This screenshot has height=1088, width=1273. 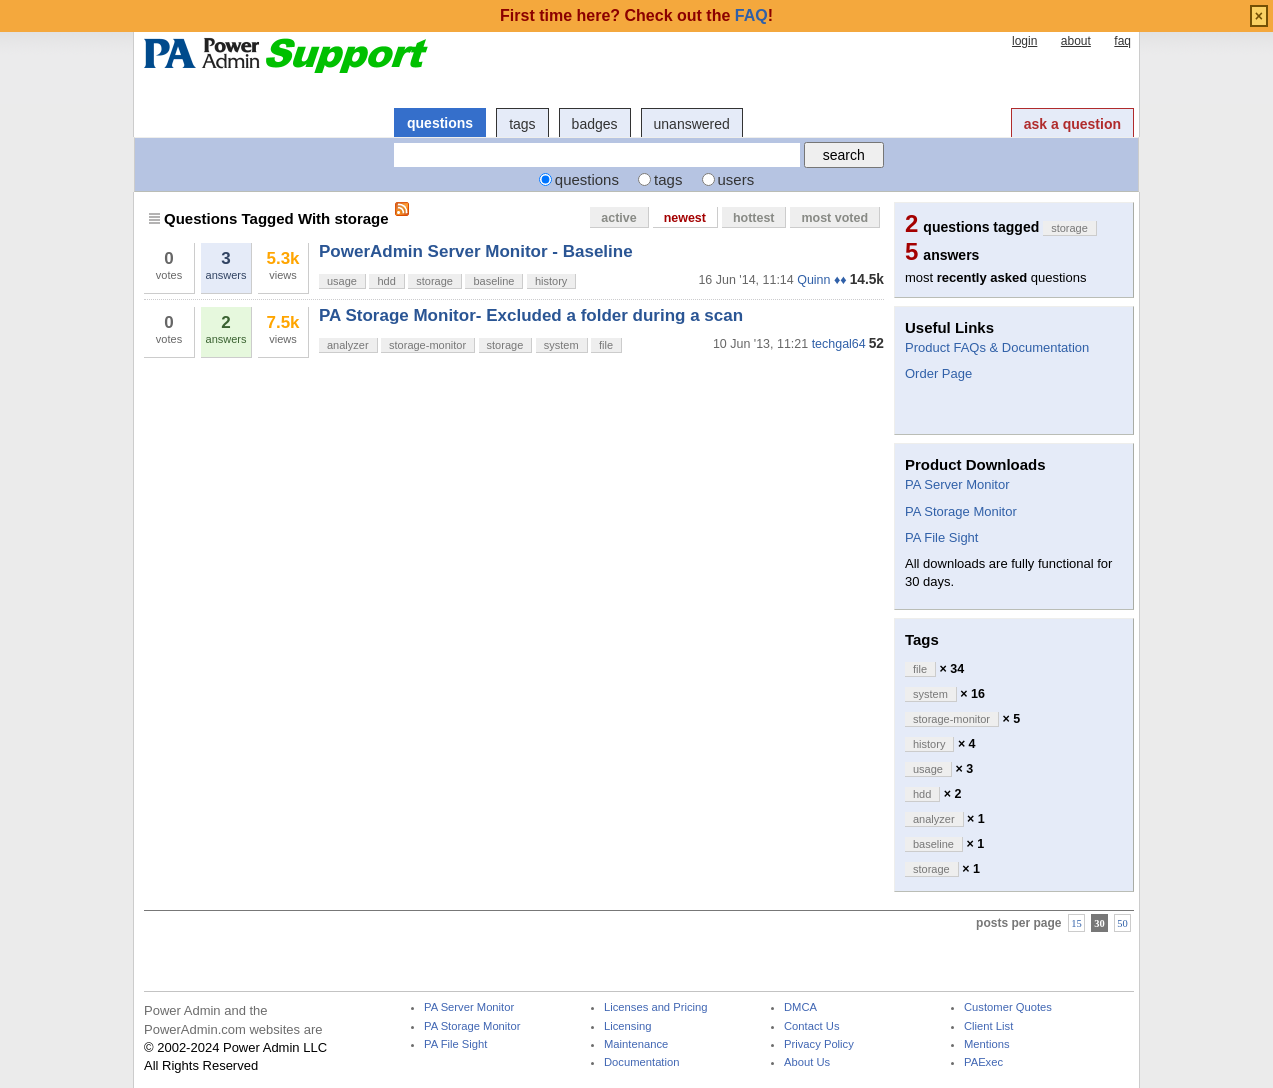 What do you see at coordinates (807, 1062) in the screenshot?
I see `About Us` at bounding box center [807, 1062].